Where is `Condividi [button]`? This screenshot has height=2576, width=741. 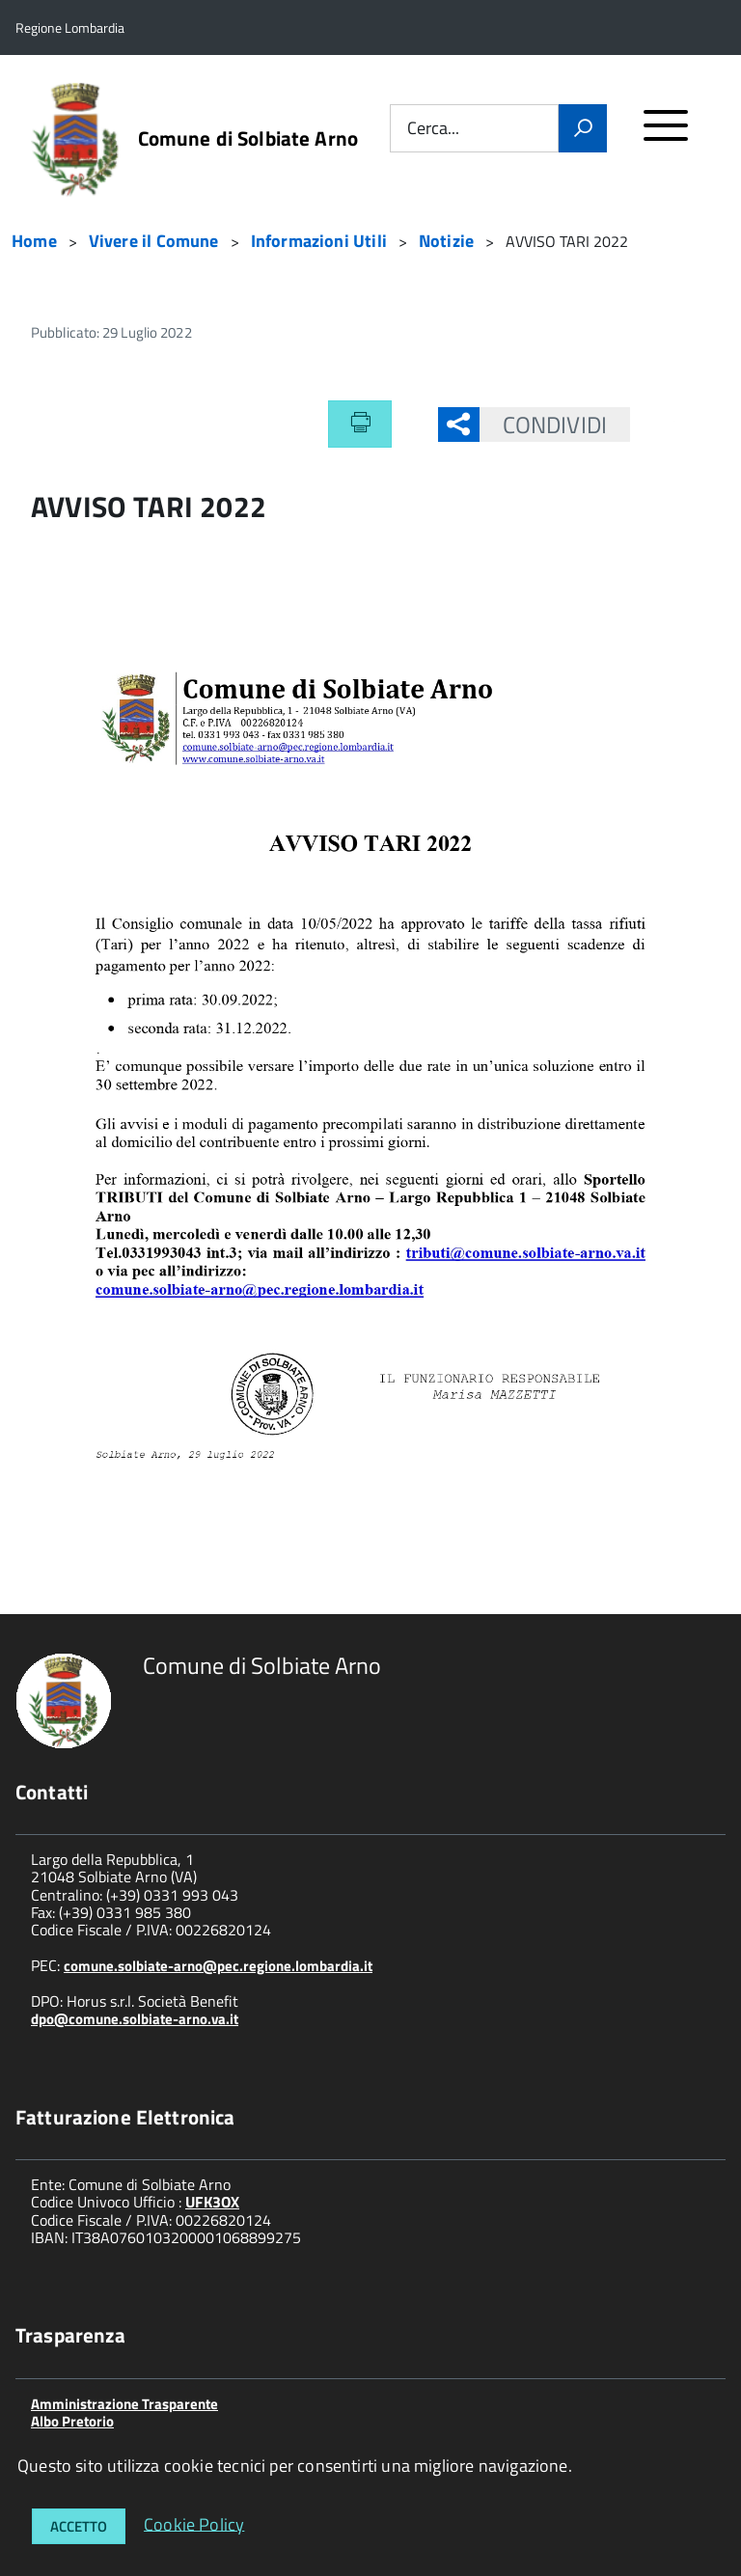
Condividi [button] is located at coordinates (543, 424).